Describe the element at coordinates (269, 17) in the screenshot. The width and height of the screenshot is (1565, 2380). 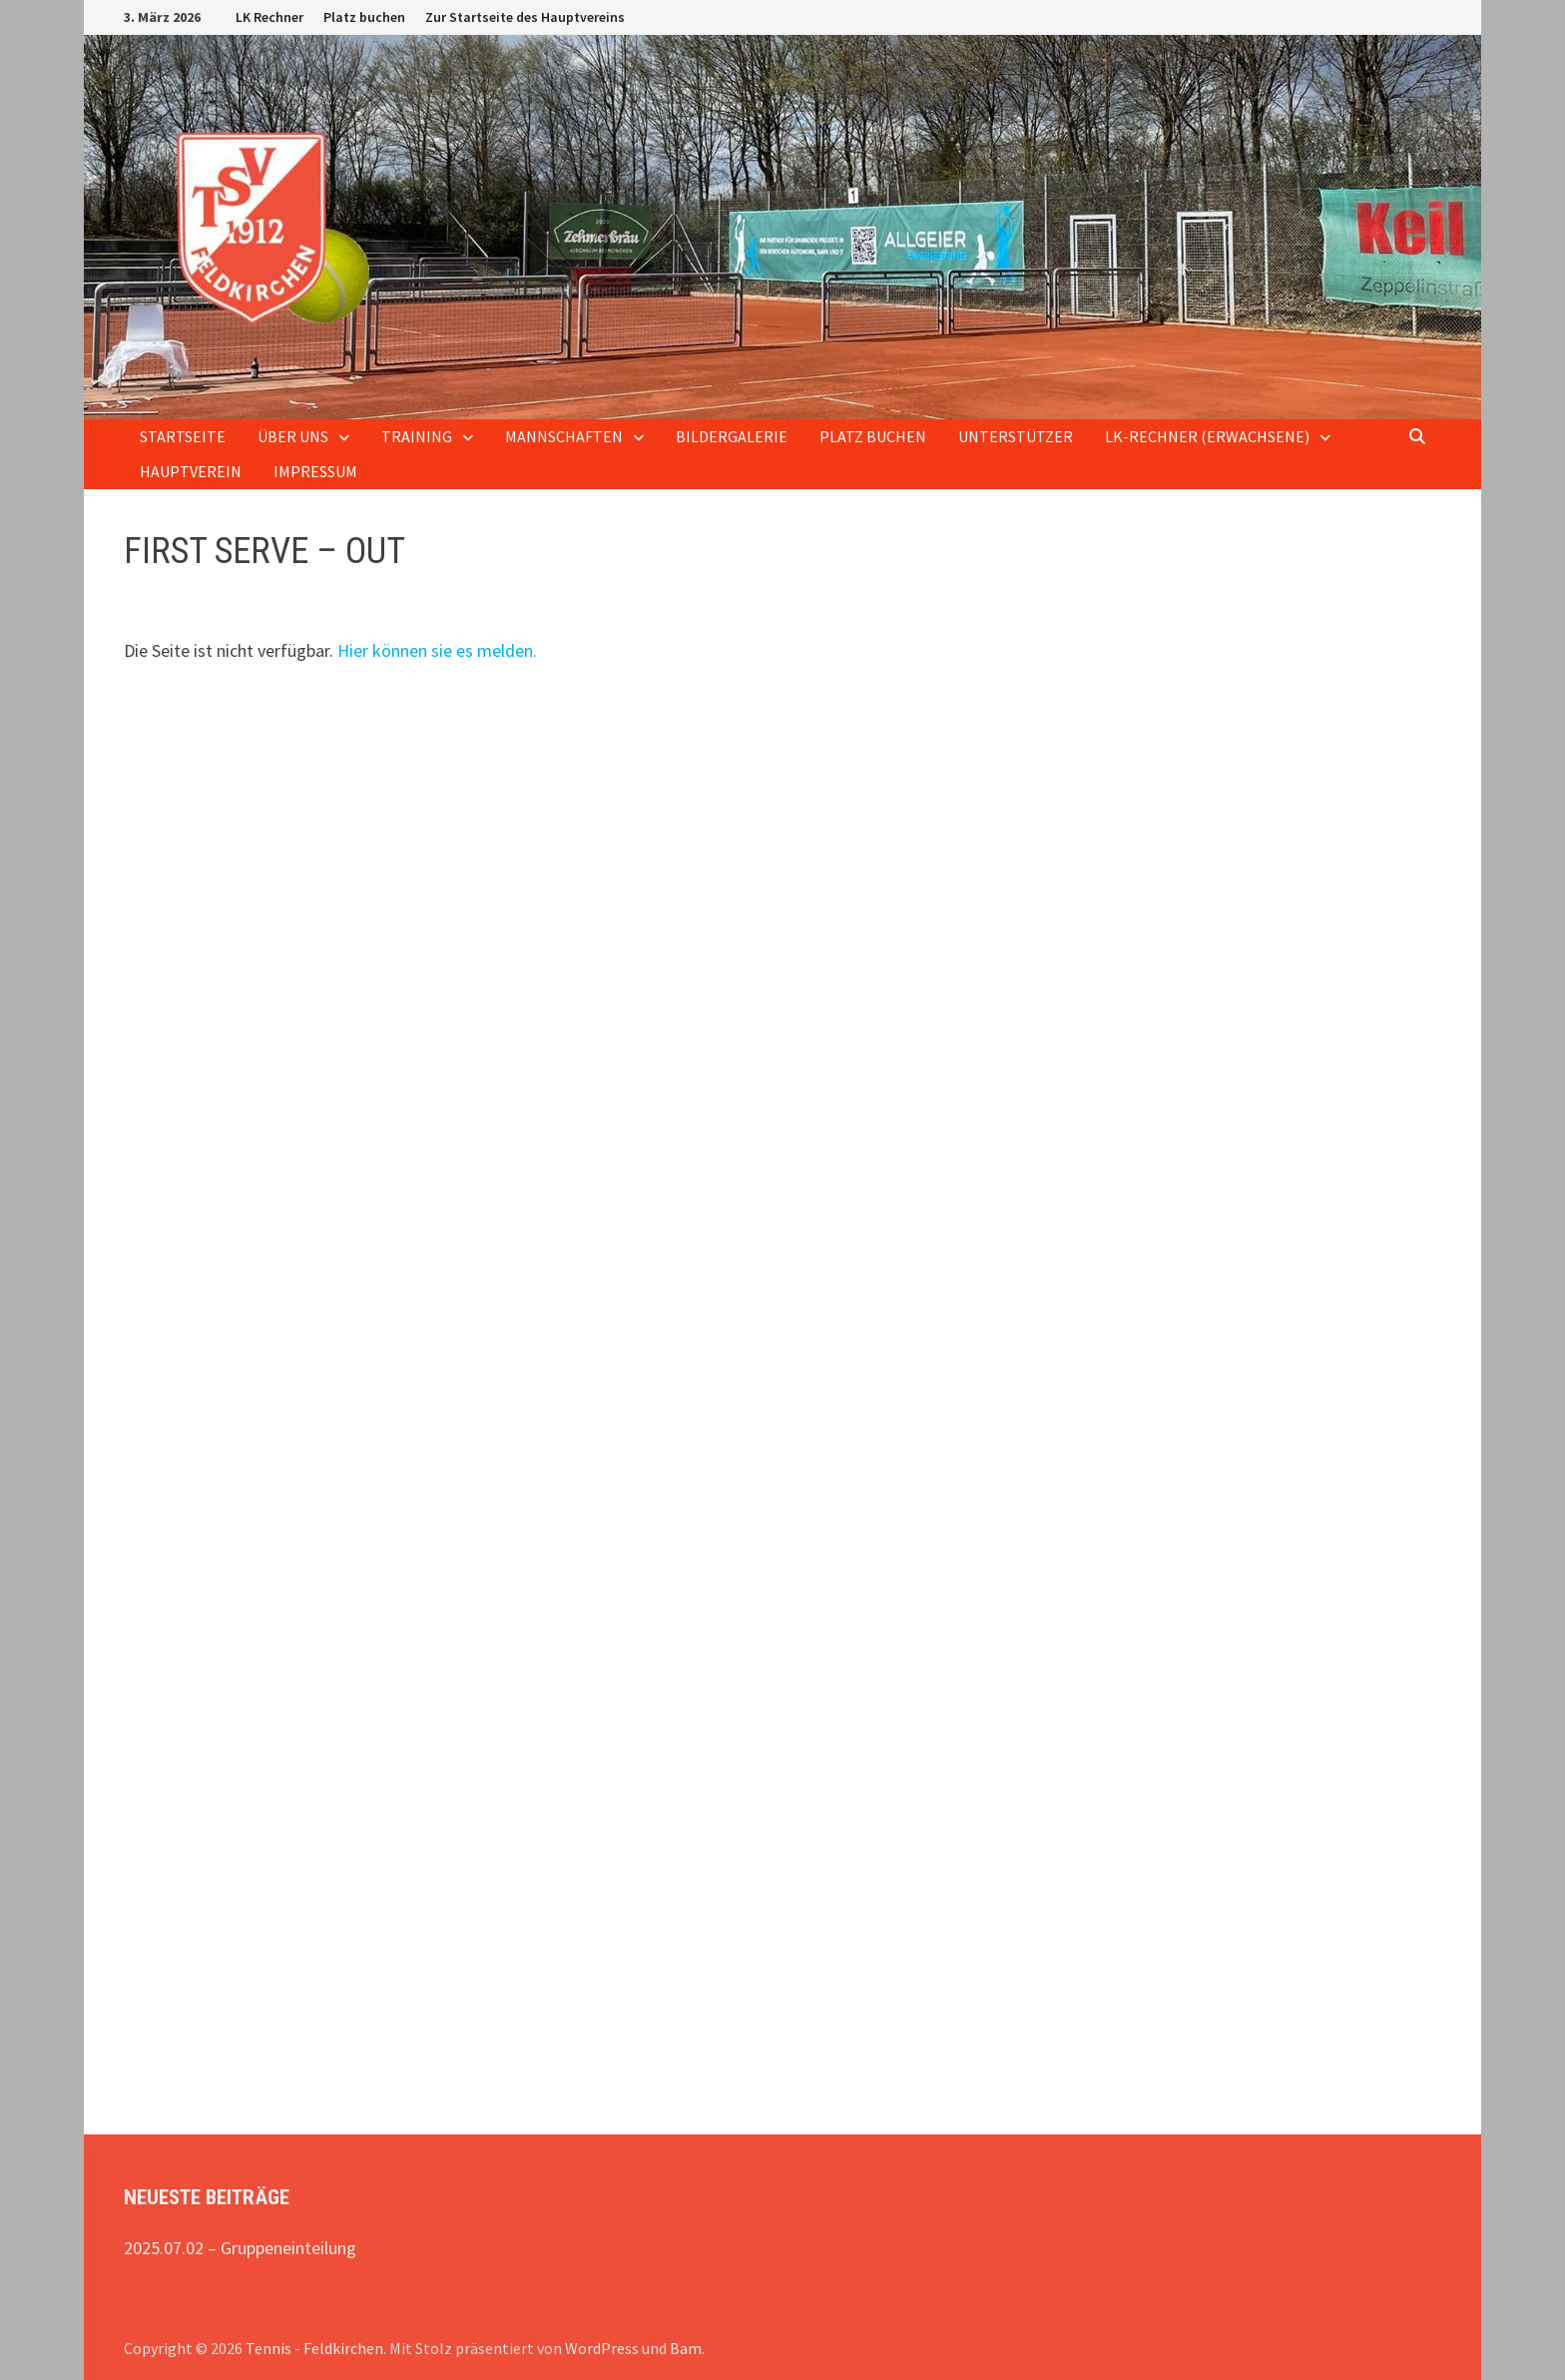
I see `LK Rechner` at that location.